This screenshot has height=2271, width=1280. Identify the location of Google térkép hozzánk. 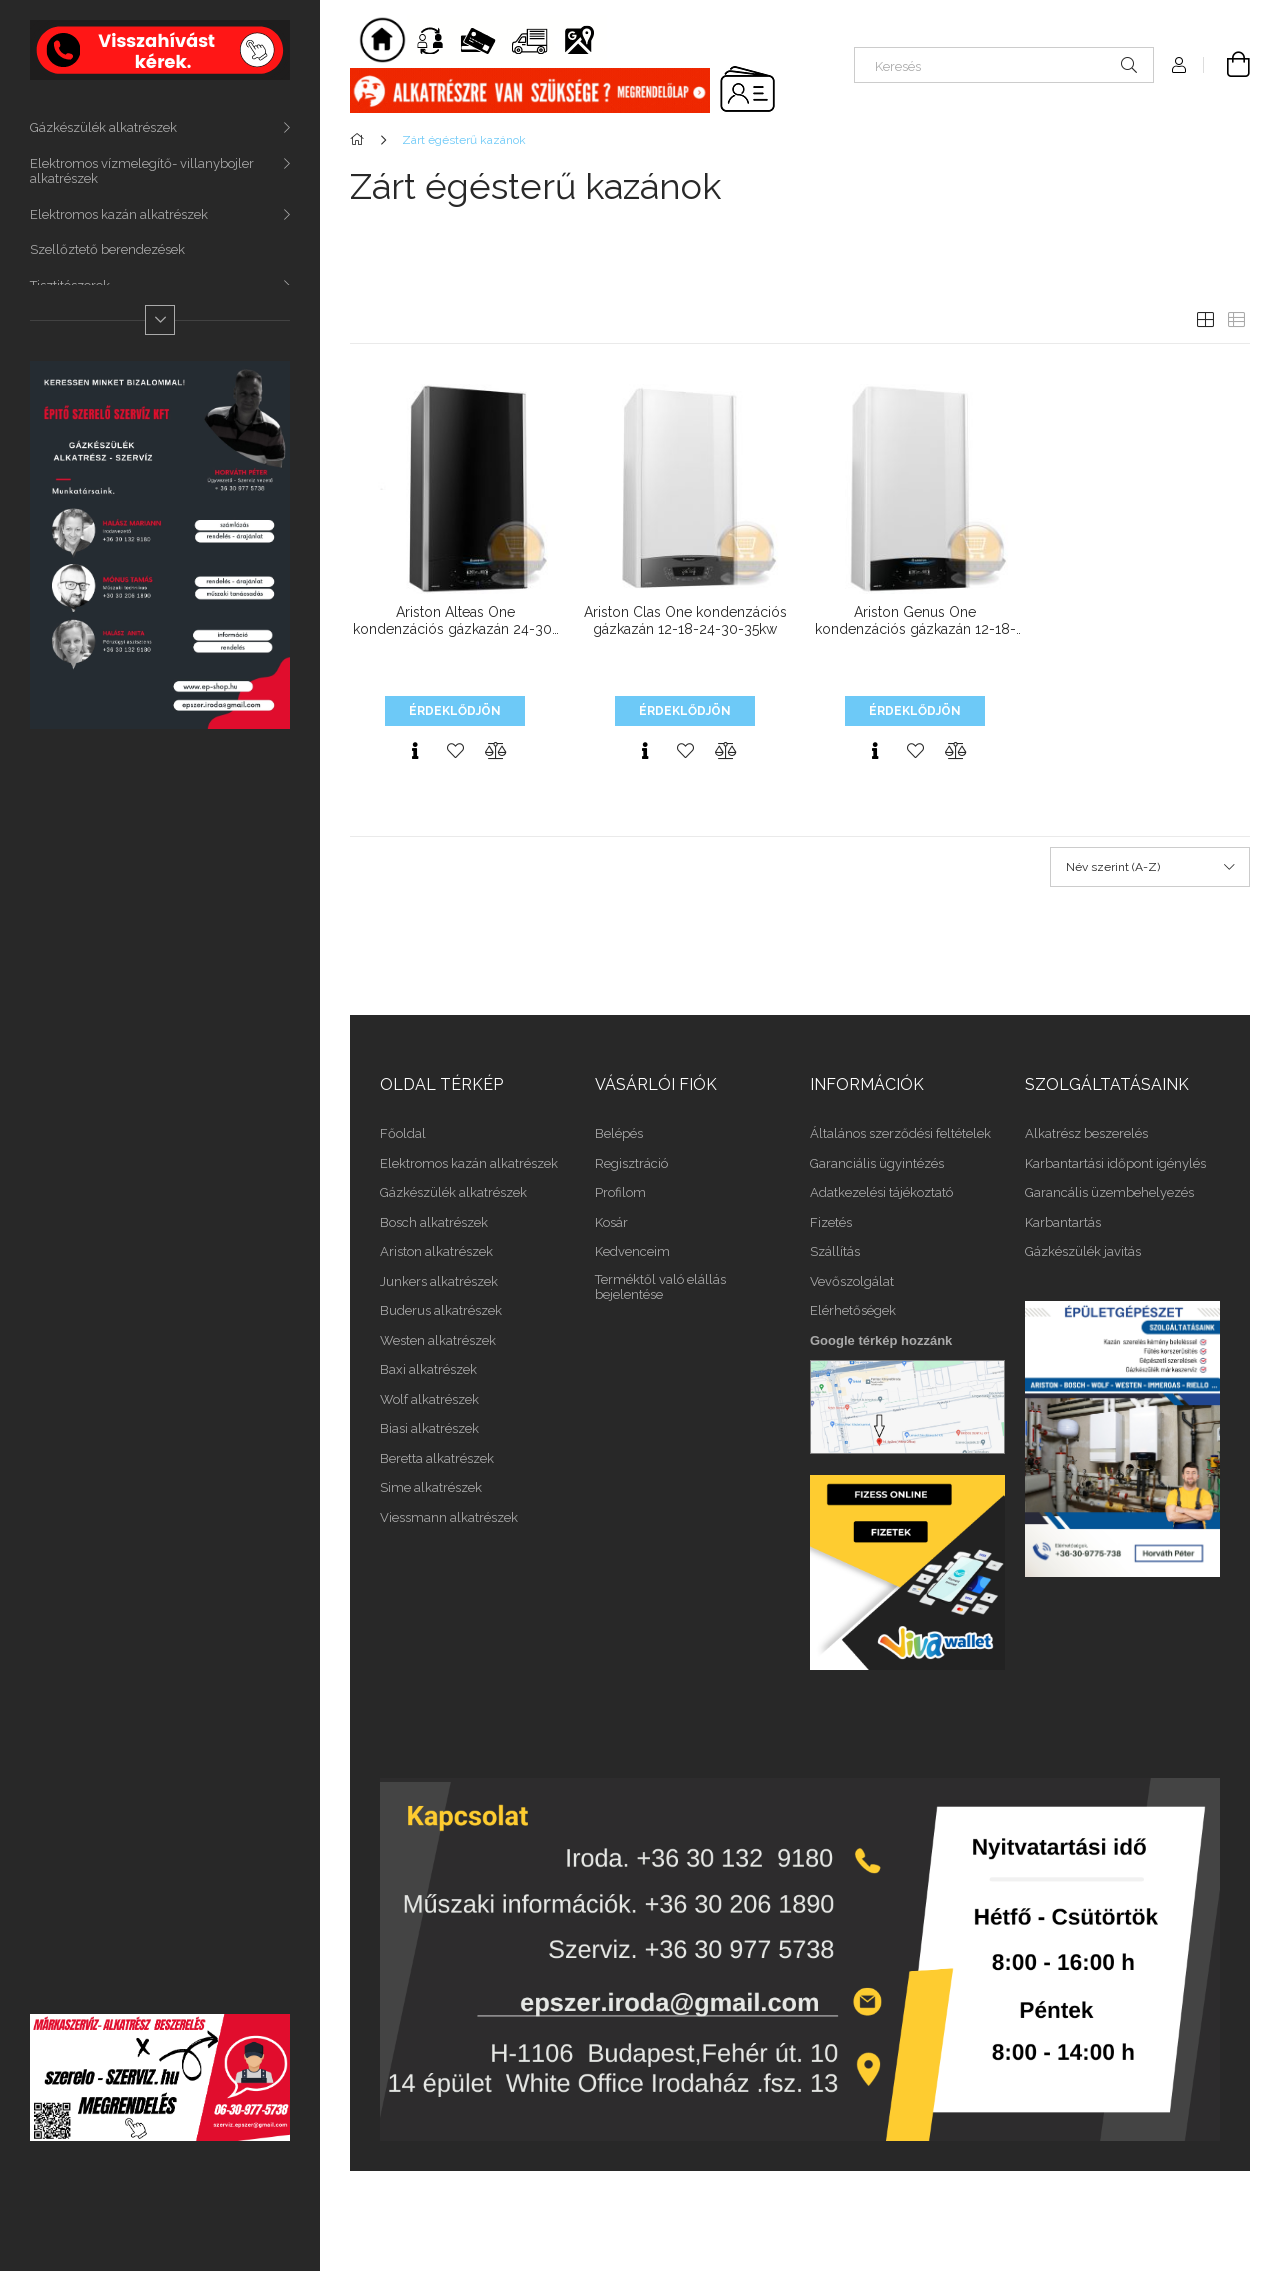
(881, 1340).